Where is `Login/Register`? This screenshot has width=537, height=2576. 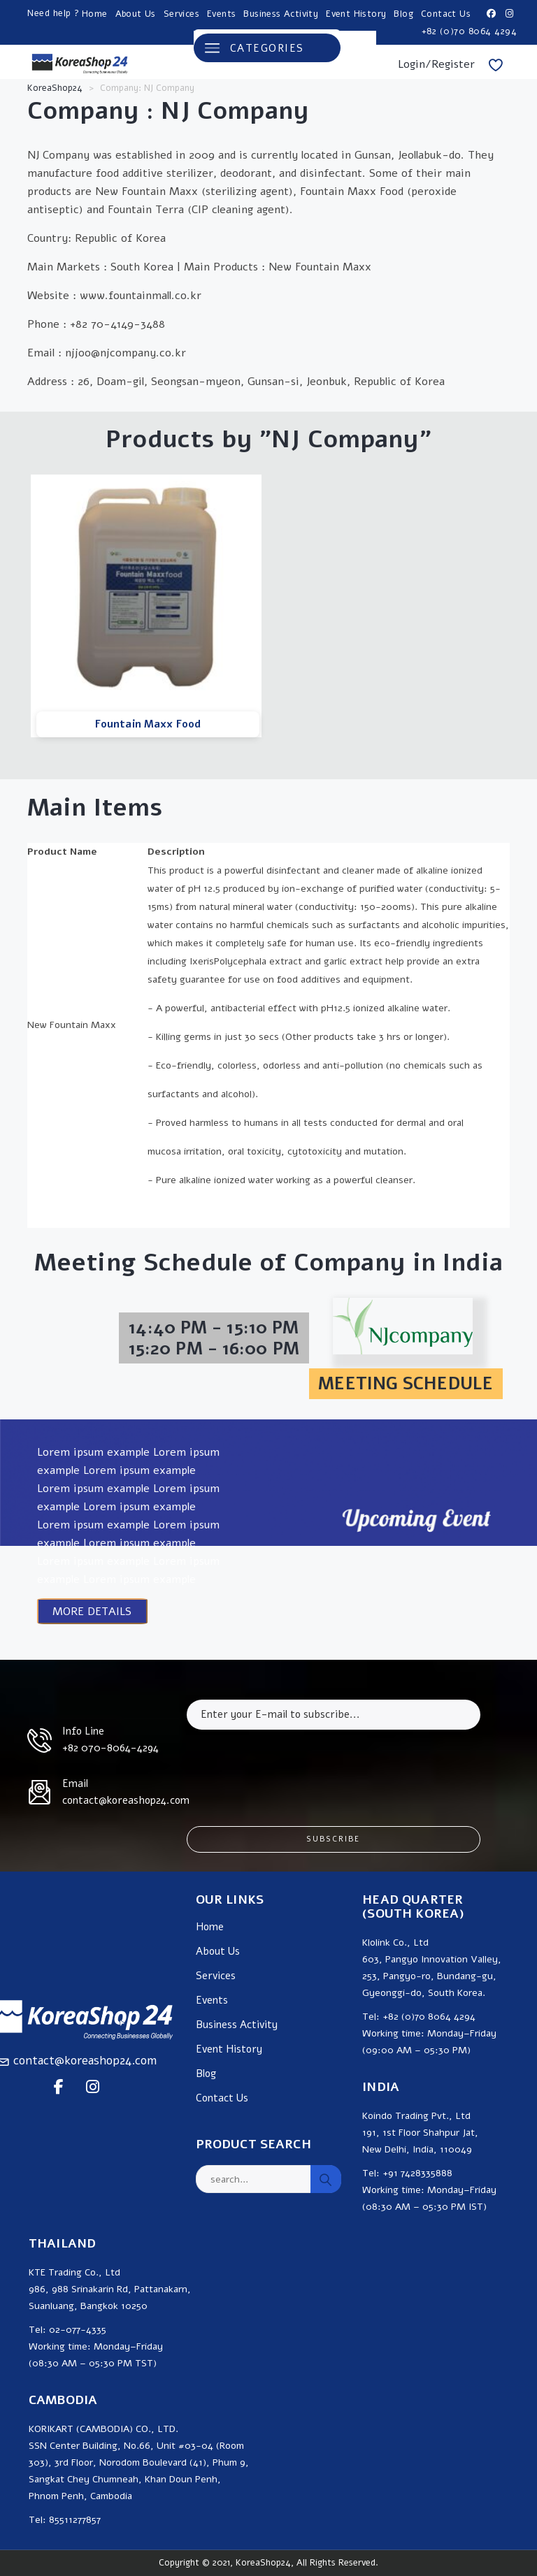 Login/Register is located at coordinates (436, 64).